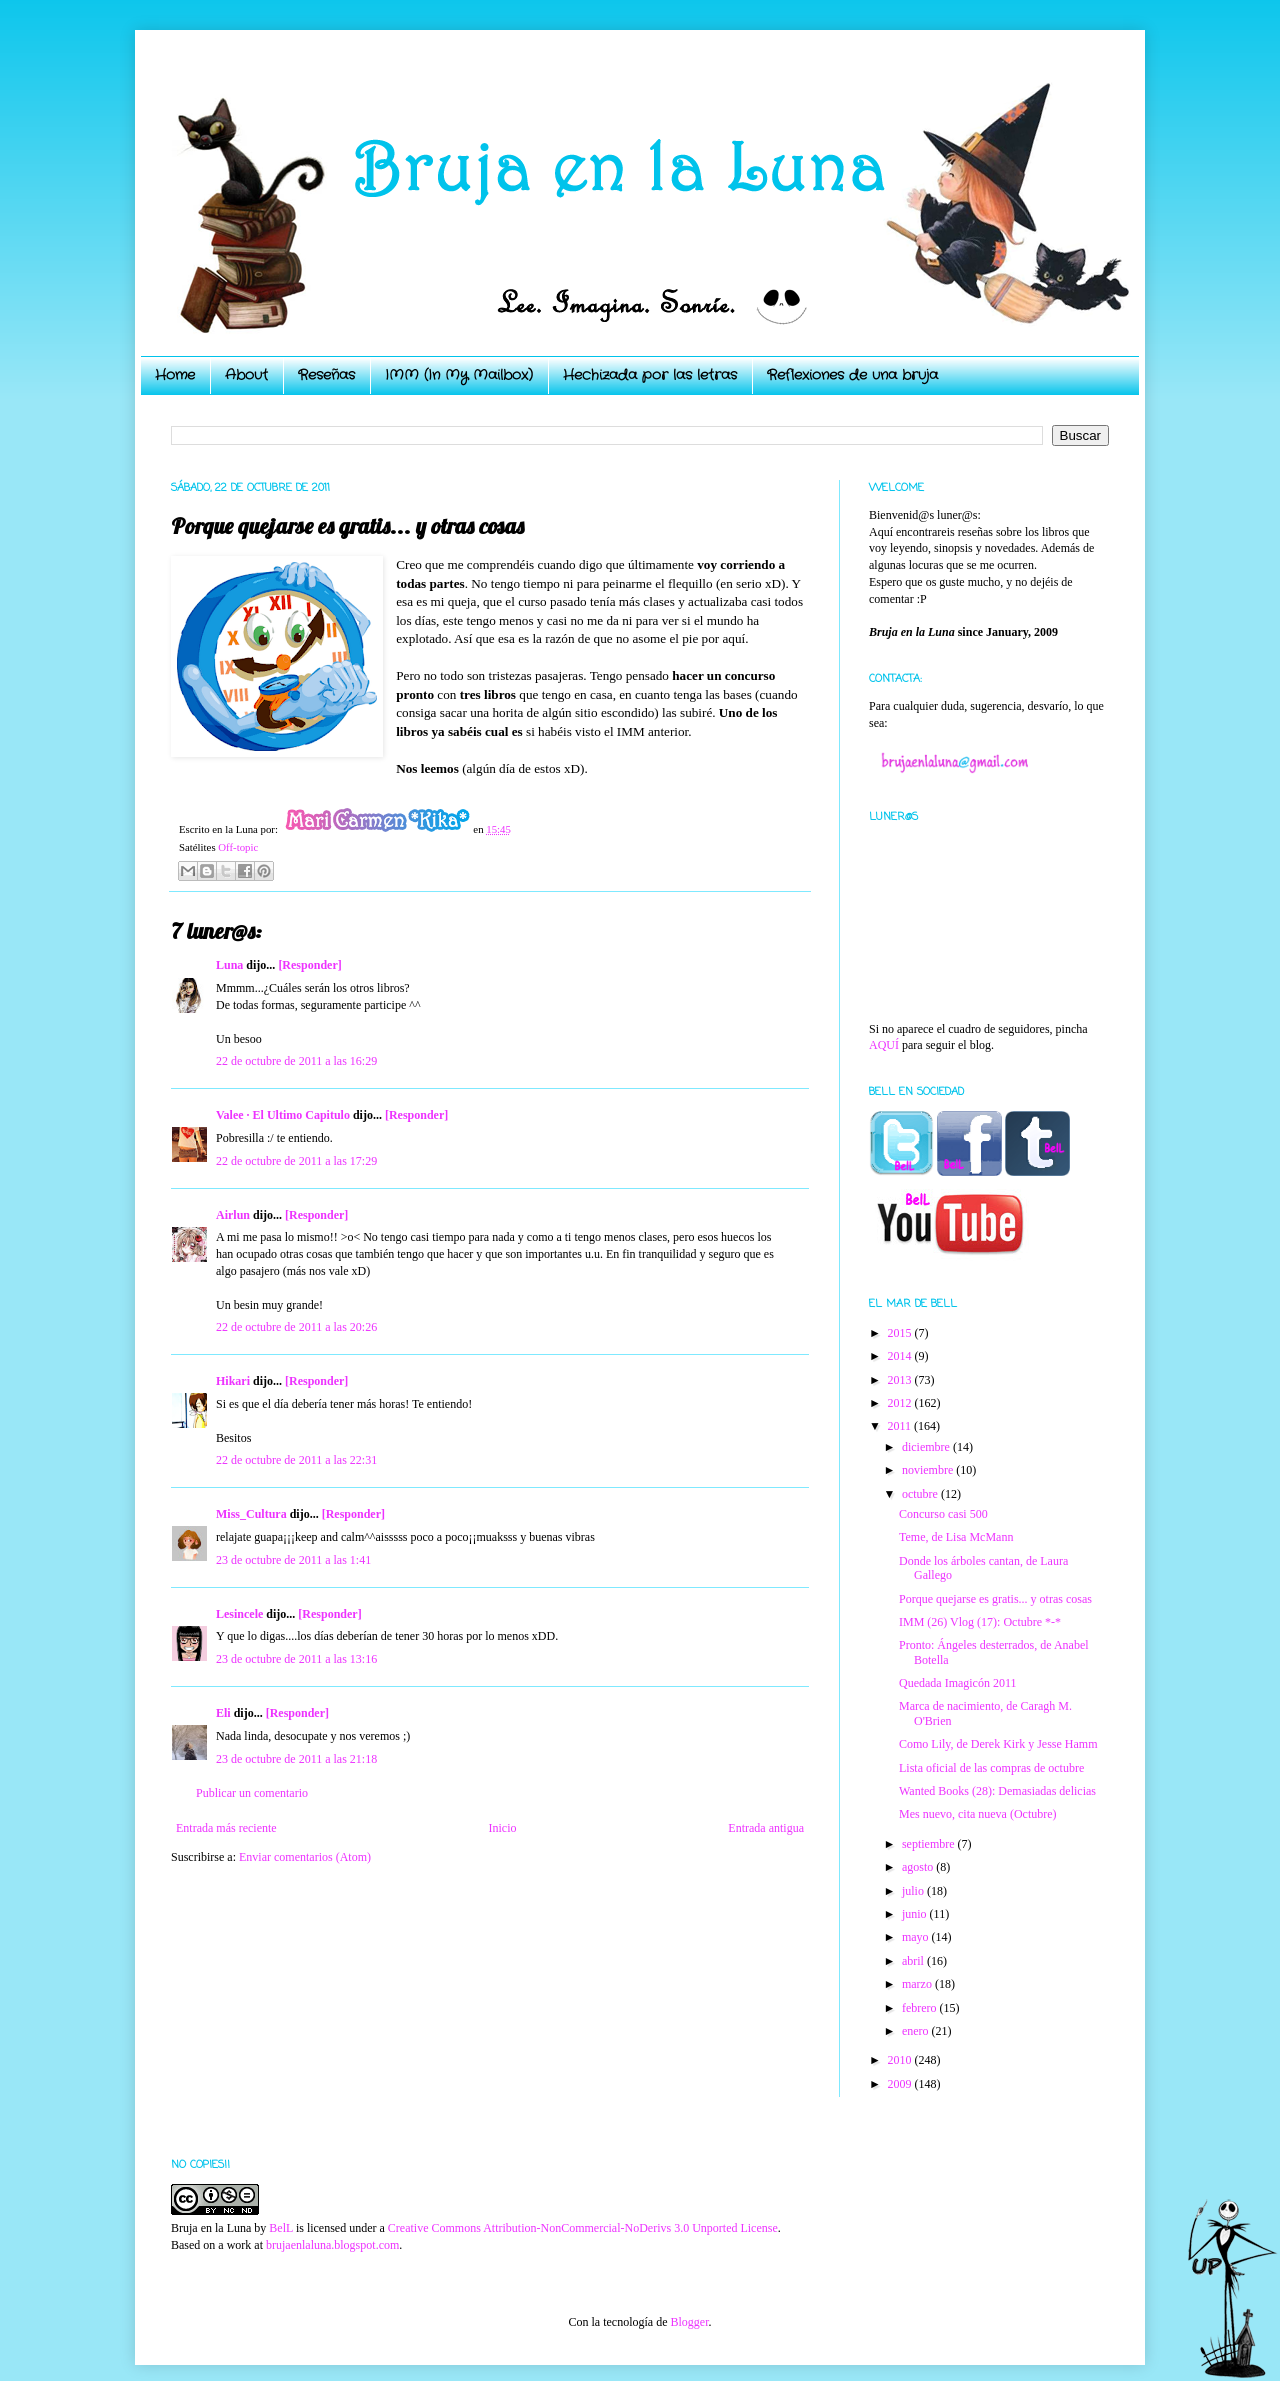 This screenshot has height=2381, width=1280. Describe the element at coordinates (229, 965) in the screenshot. I see `Luna` at that location.